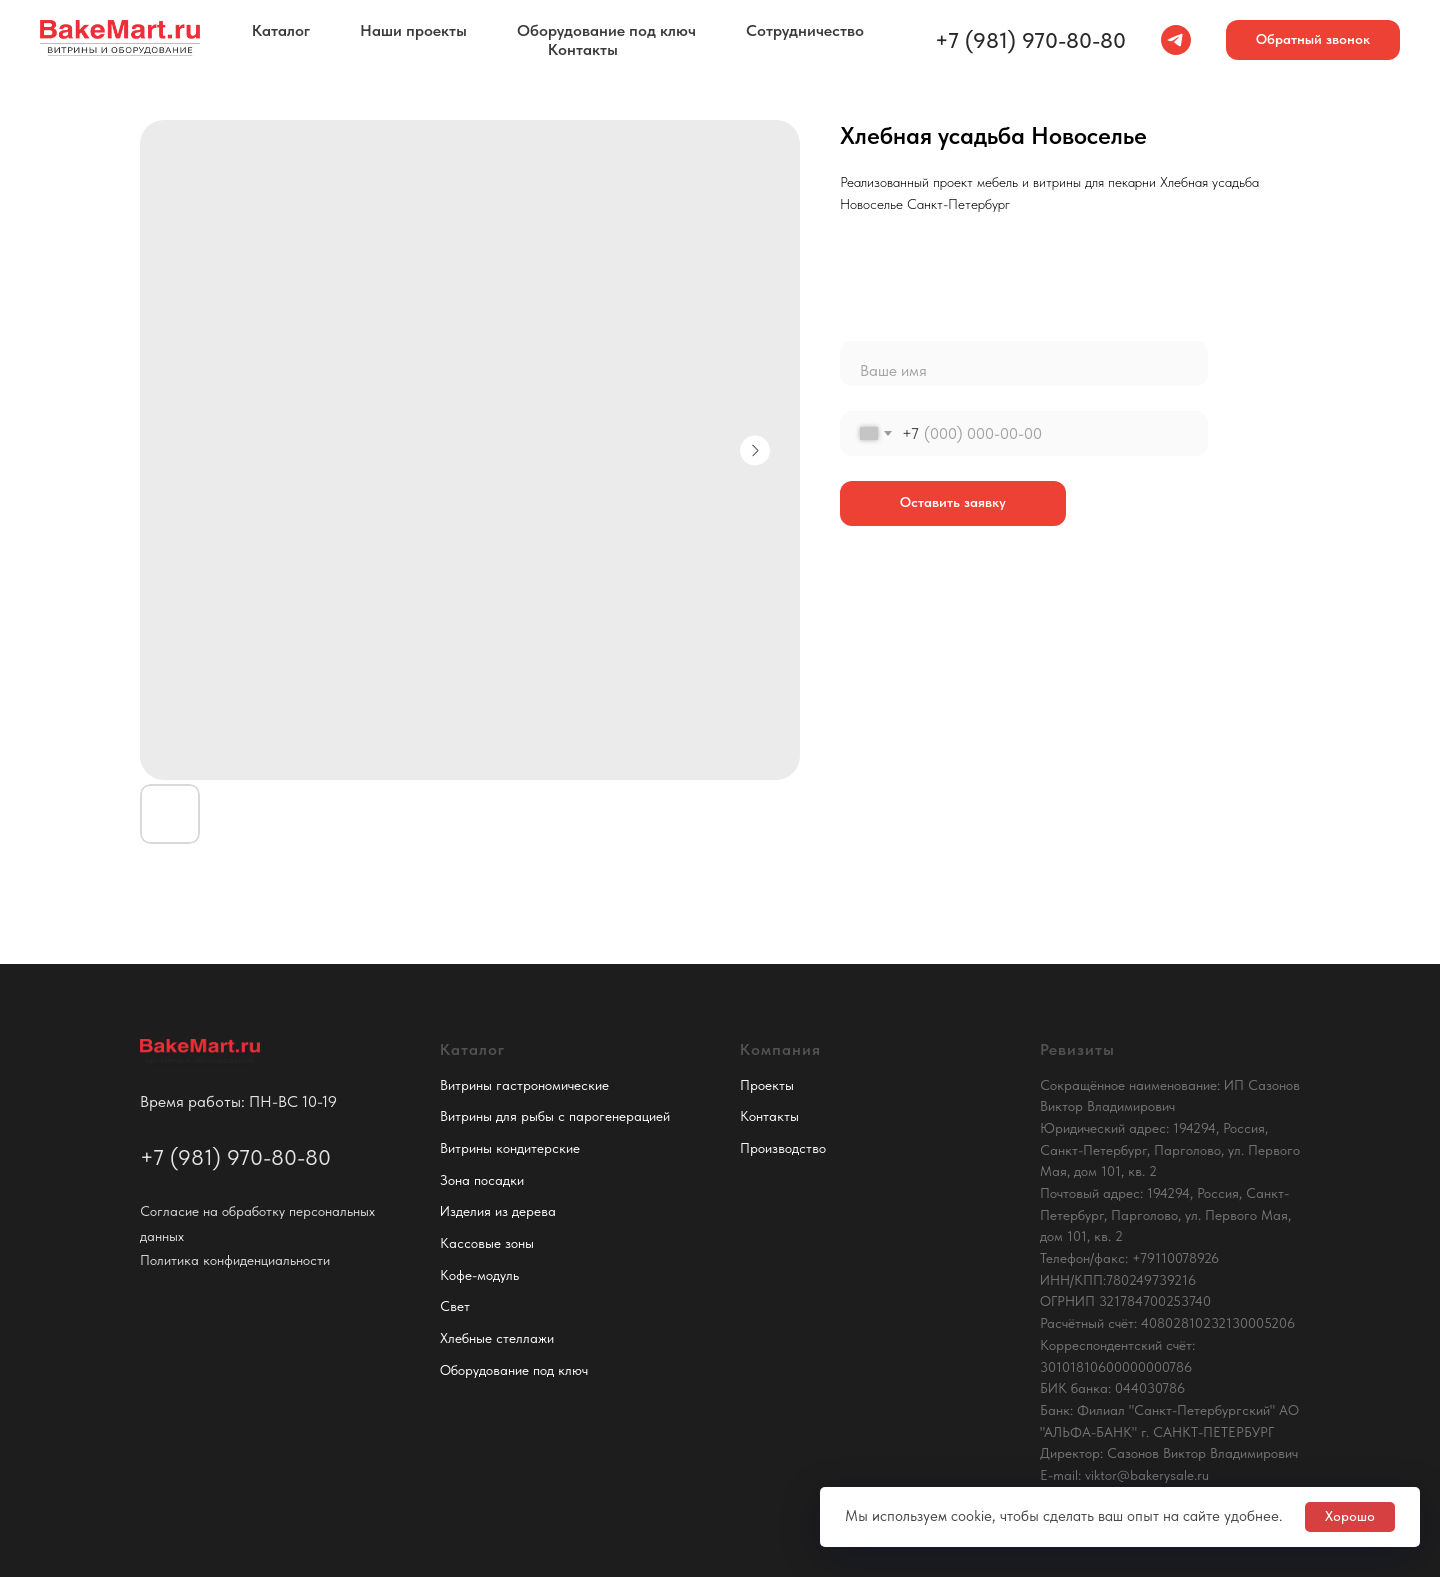 The image size is (1440, 1577). I want to click on Витрины гастрономические, so click(524, 1085).